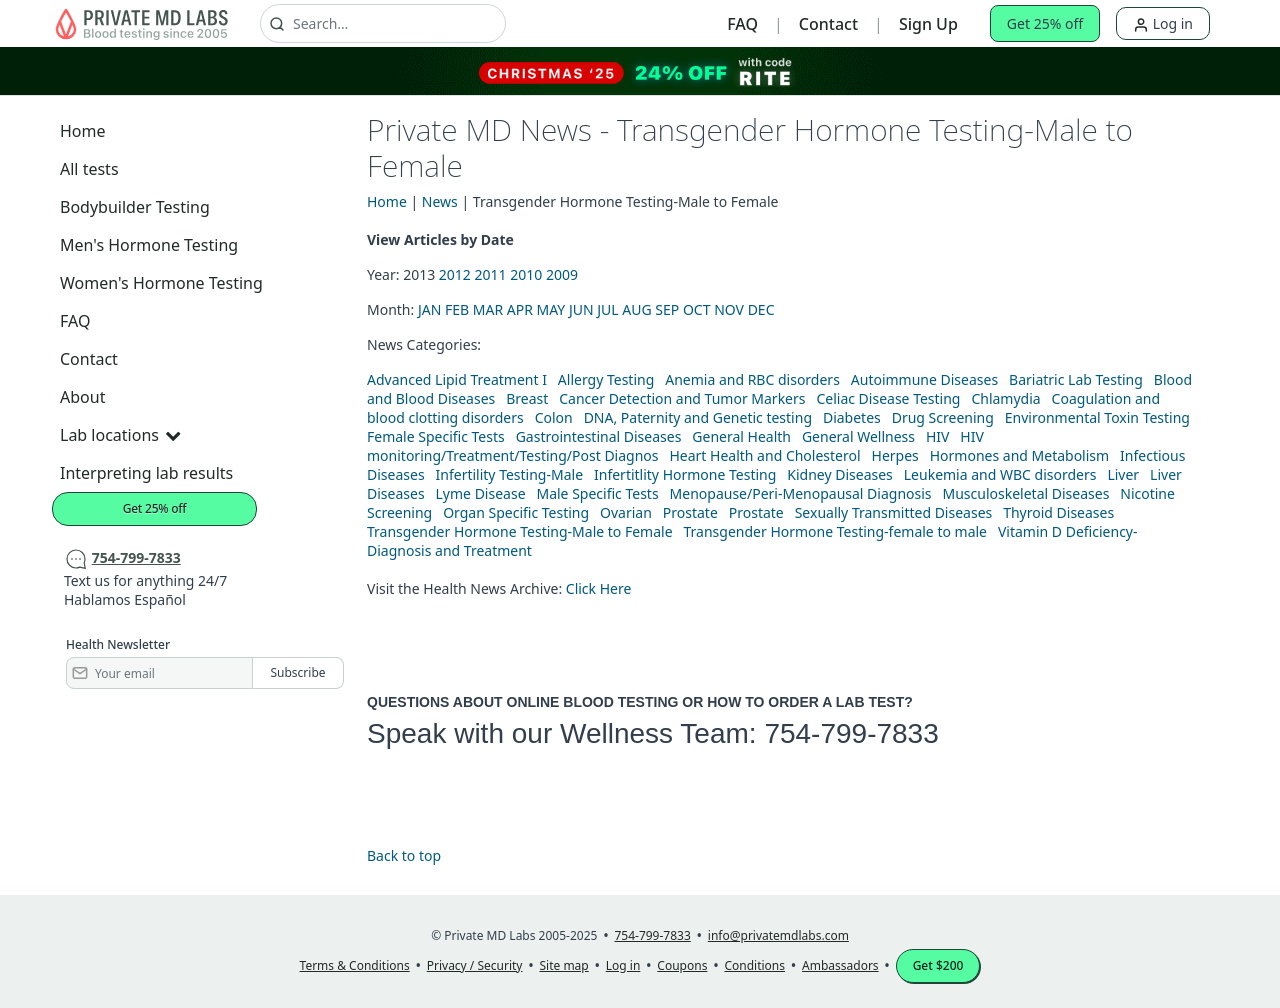 This screenshot has width=1280, height=1008. What do you see at coordinates (161, 283) in the screenshot?
I see `Women's Hormone Testing` at bounding box center [161, 283].